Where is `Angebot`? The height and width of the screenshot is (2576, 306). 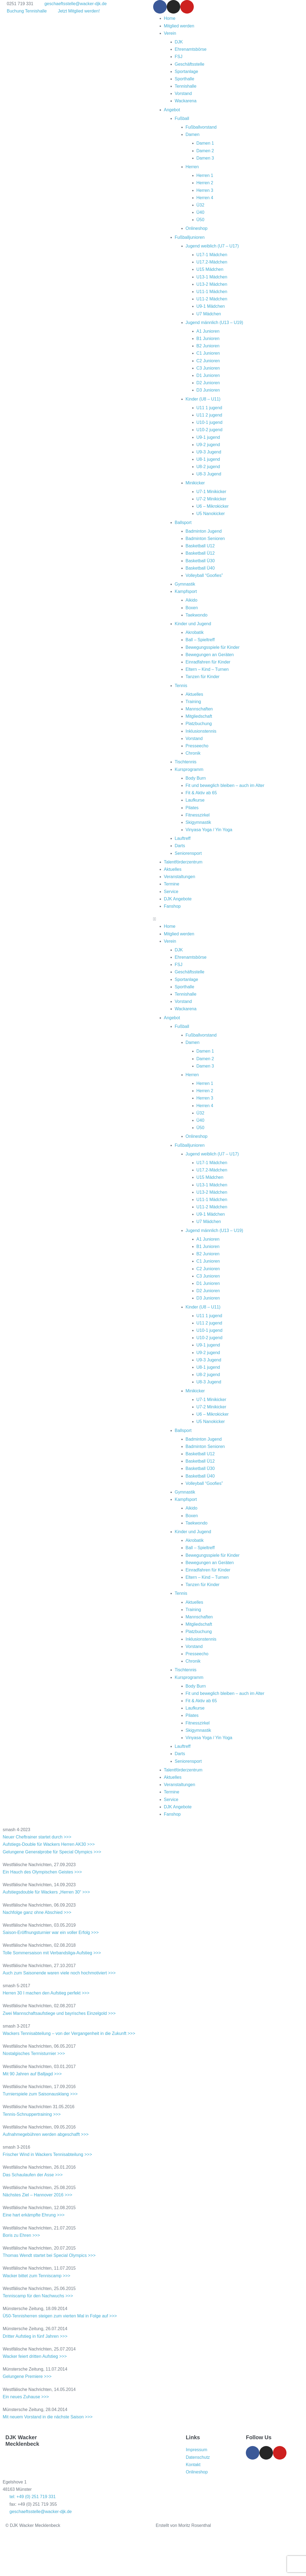
Angebot is located at coordinates (172, 109).